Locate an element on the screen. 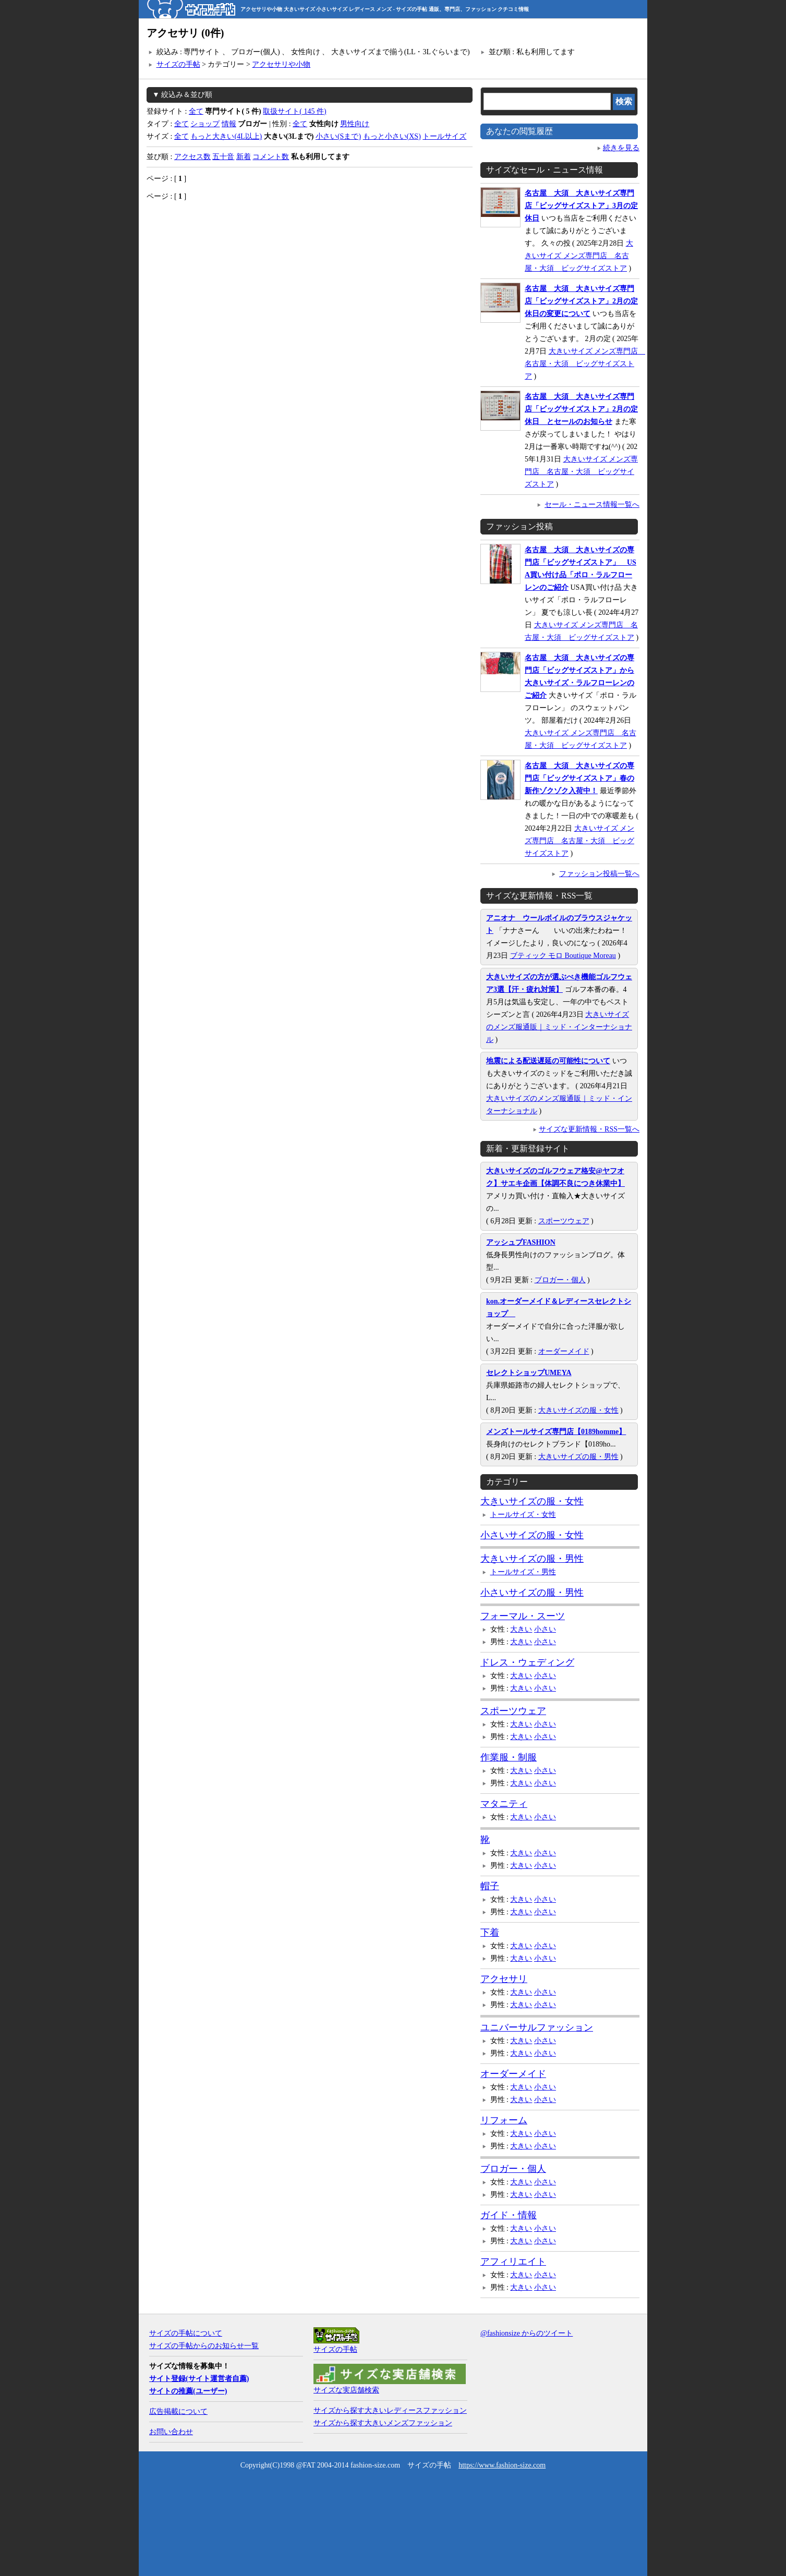 Image resolution: width=786 pixels, height=2576 pixels. サイズから探す大きいメンズファッション is located at coordinates (382, 2423).